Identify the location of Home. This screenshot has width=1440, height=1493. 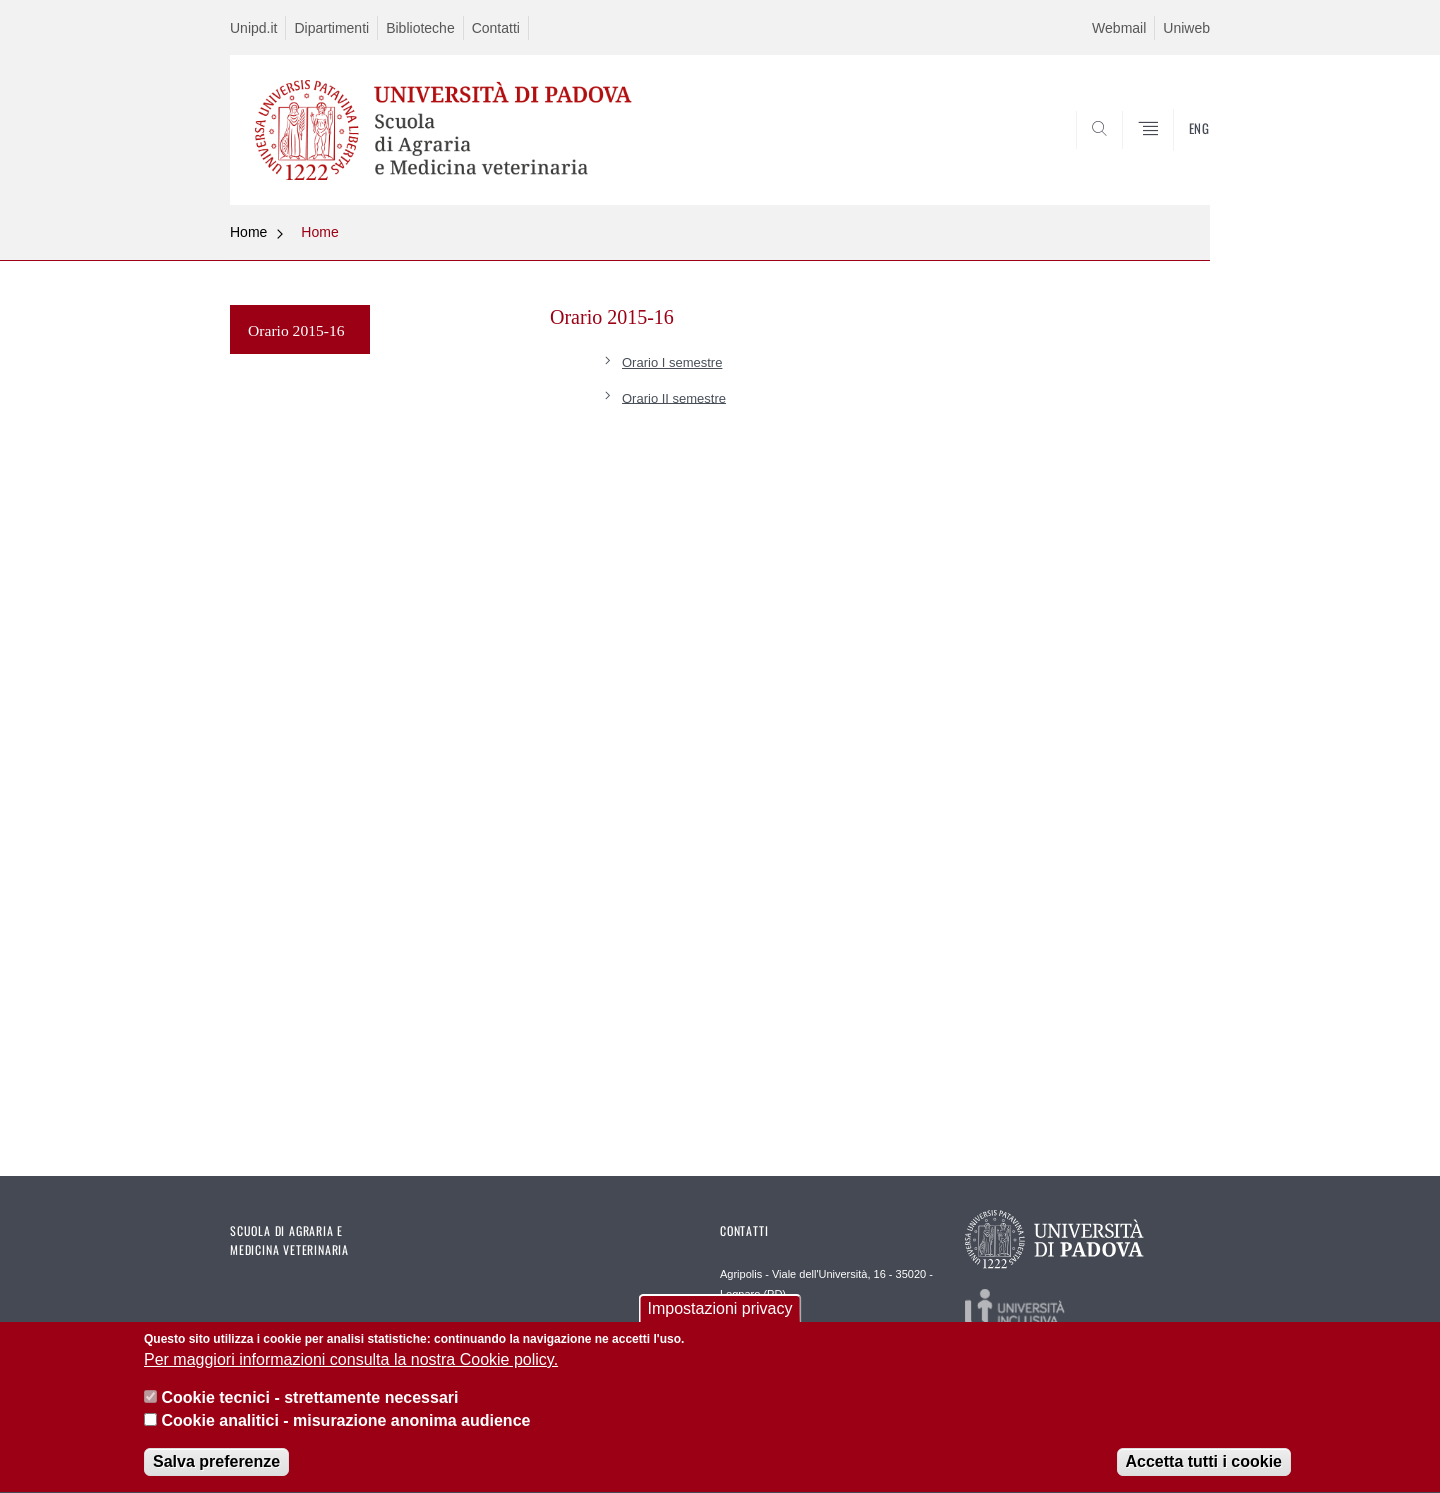
(248, 232).